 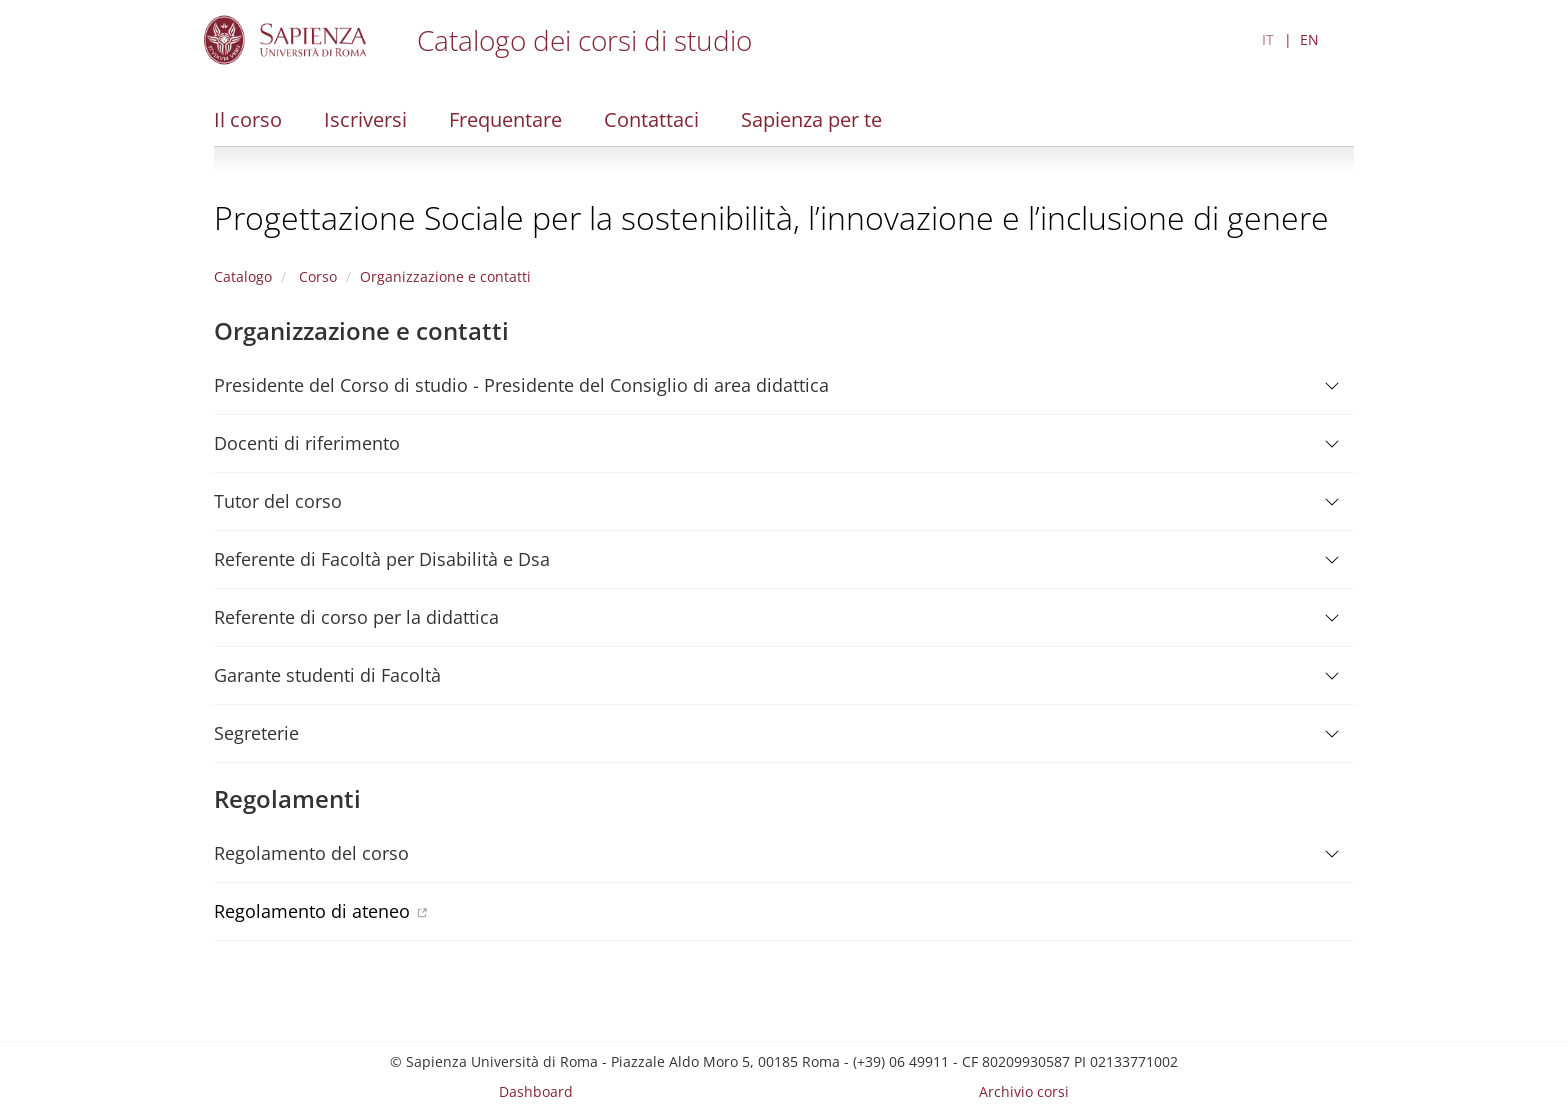 What do you see at coordinates (316, 276) in the screenshot?
I see `Corso` at bounding box center [316, 276].